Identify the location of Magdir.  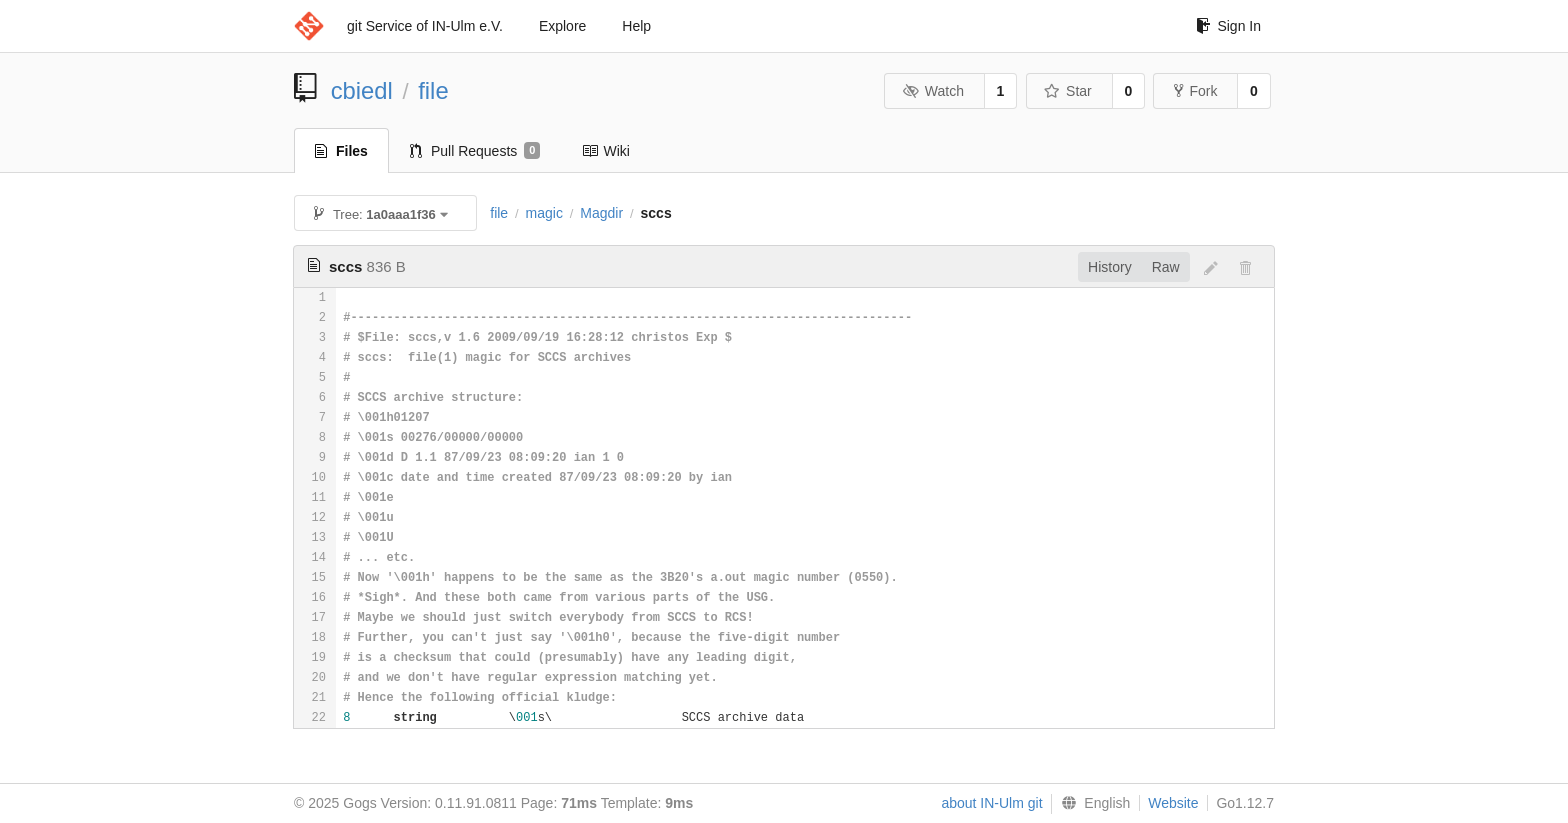
(601, 213).